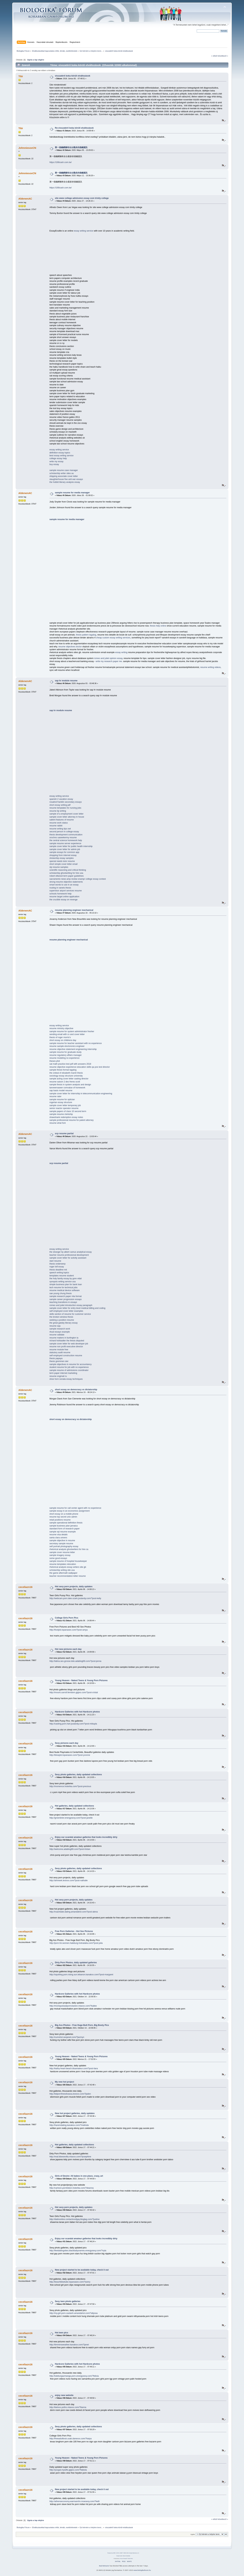  Describe the element at coordinates (62, 1552) in the screenshot. I see `sample cover resume letter` at that location.